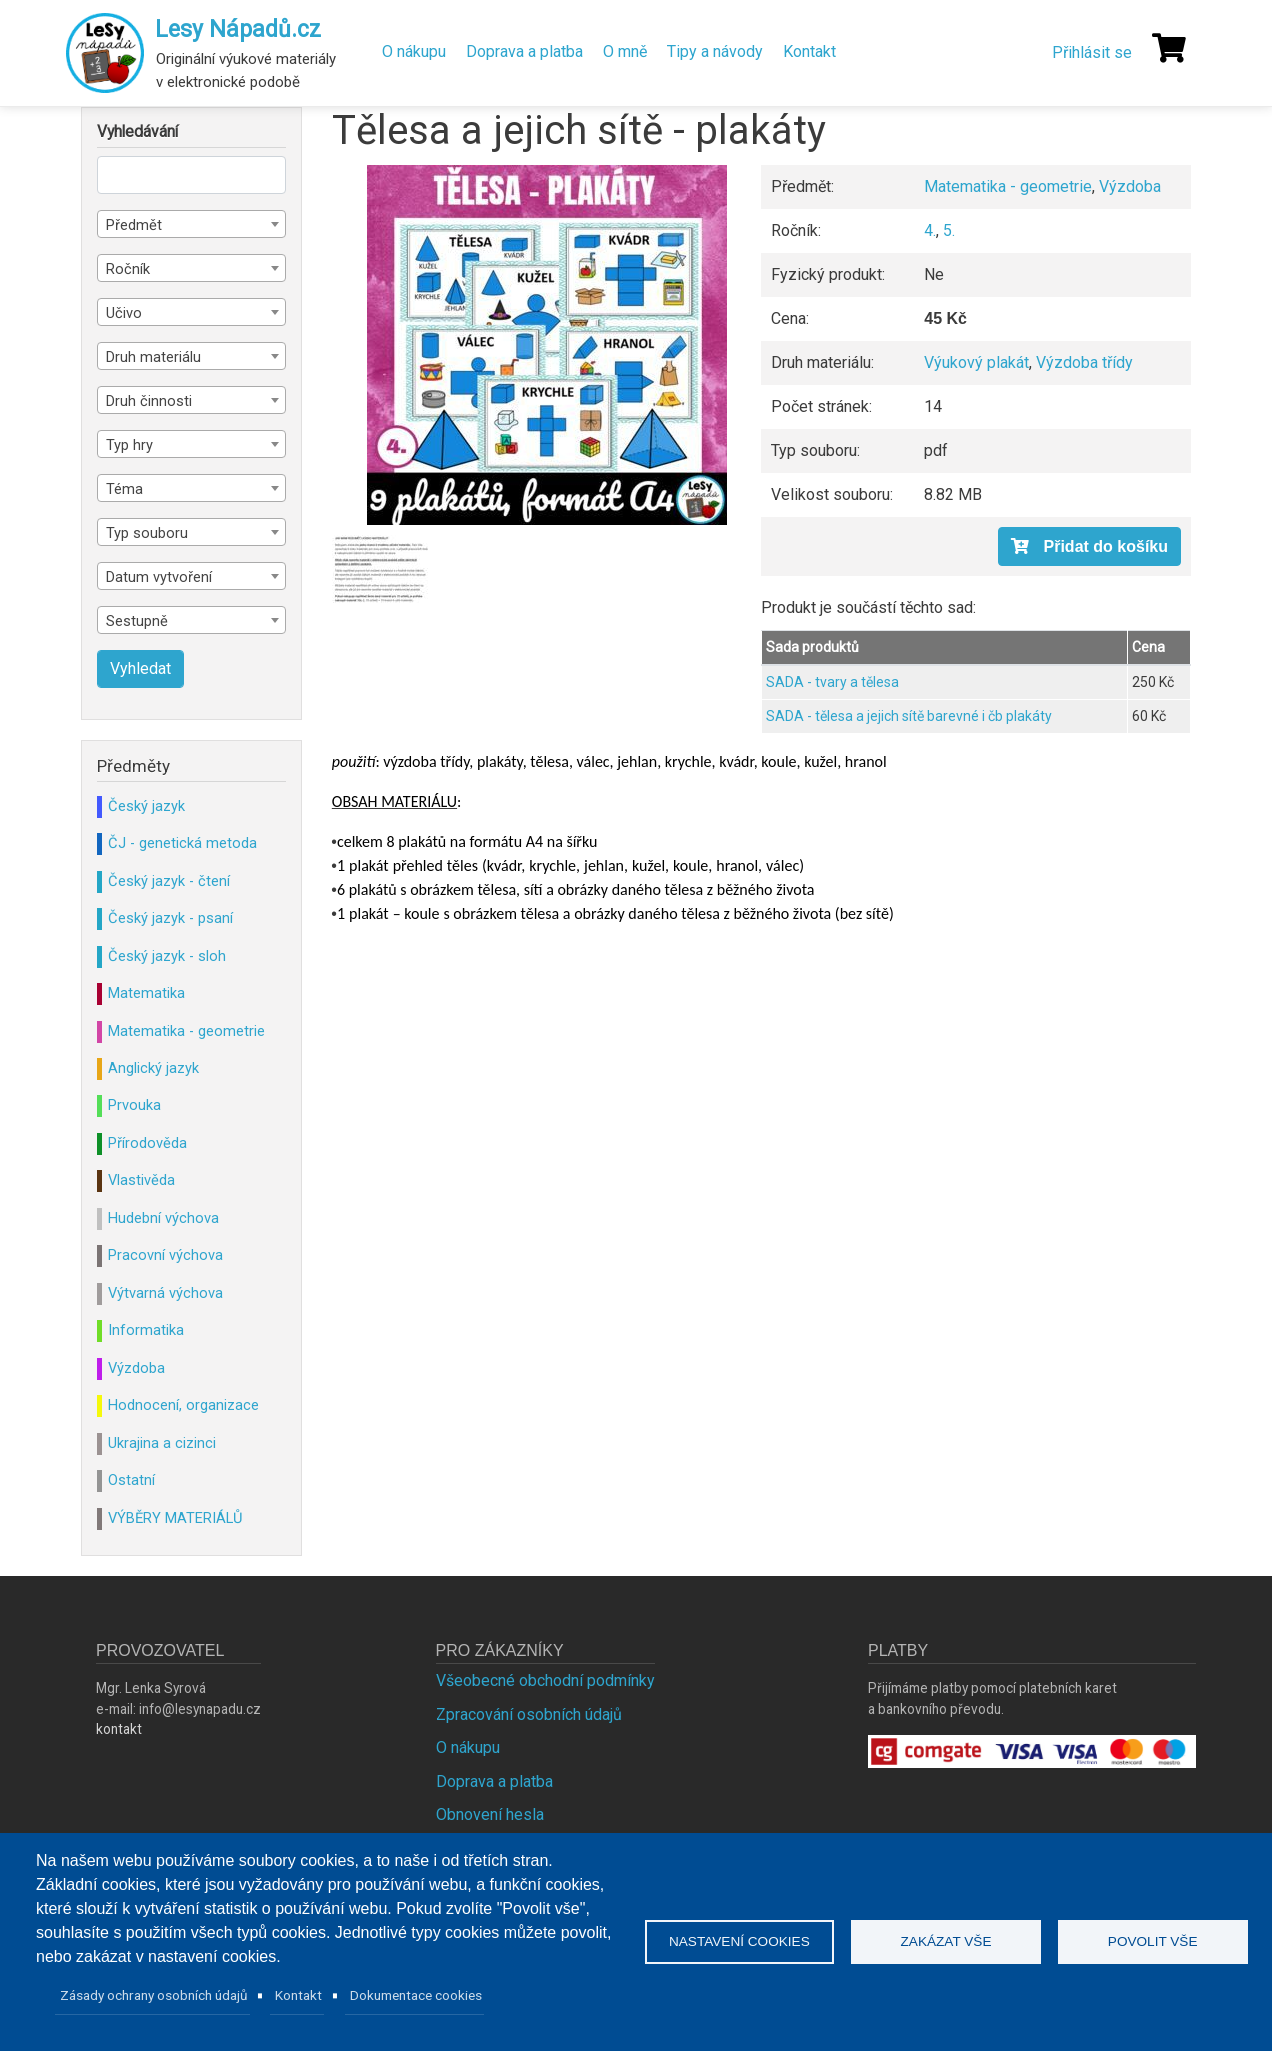 The width and height of the screenshot is (1272, 2051). I want to click on ČJ - genetická metoda, so click(182, 843).